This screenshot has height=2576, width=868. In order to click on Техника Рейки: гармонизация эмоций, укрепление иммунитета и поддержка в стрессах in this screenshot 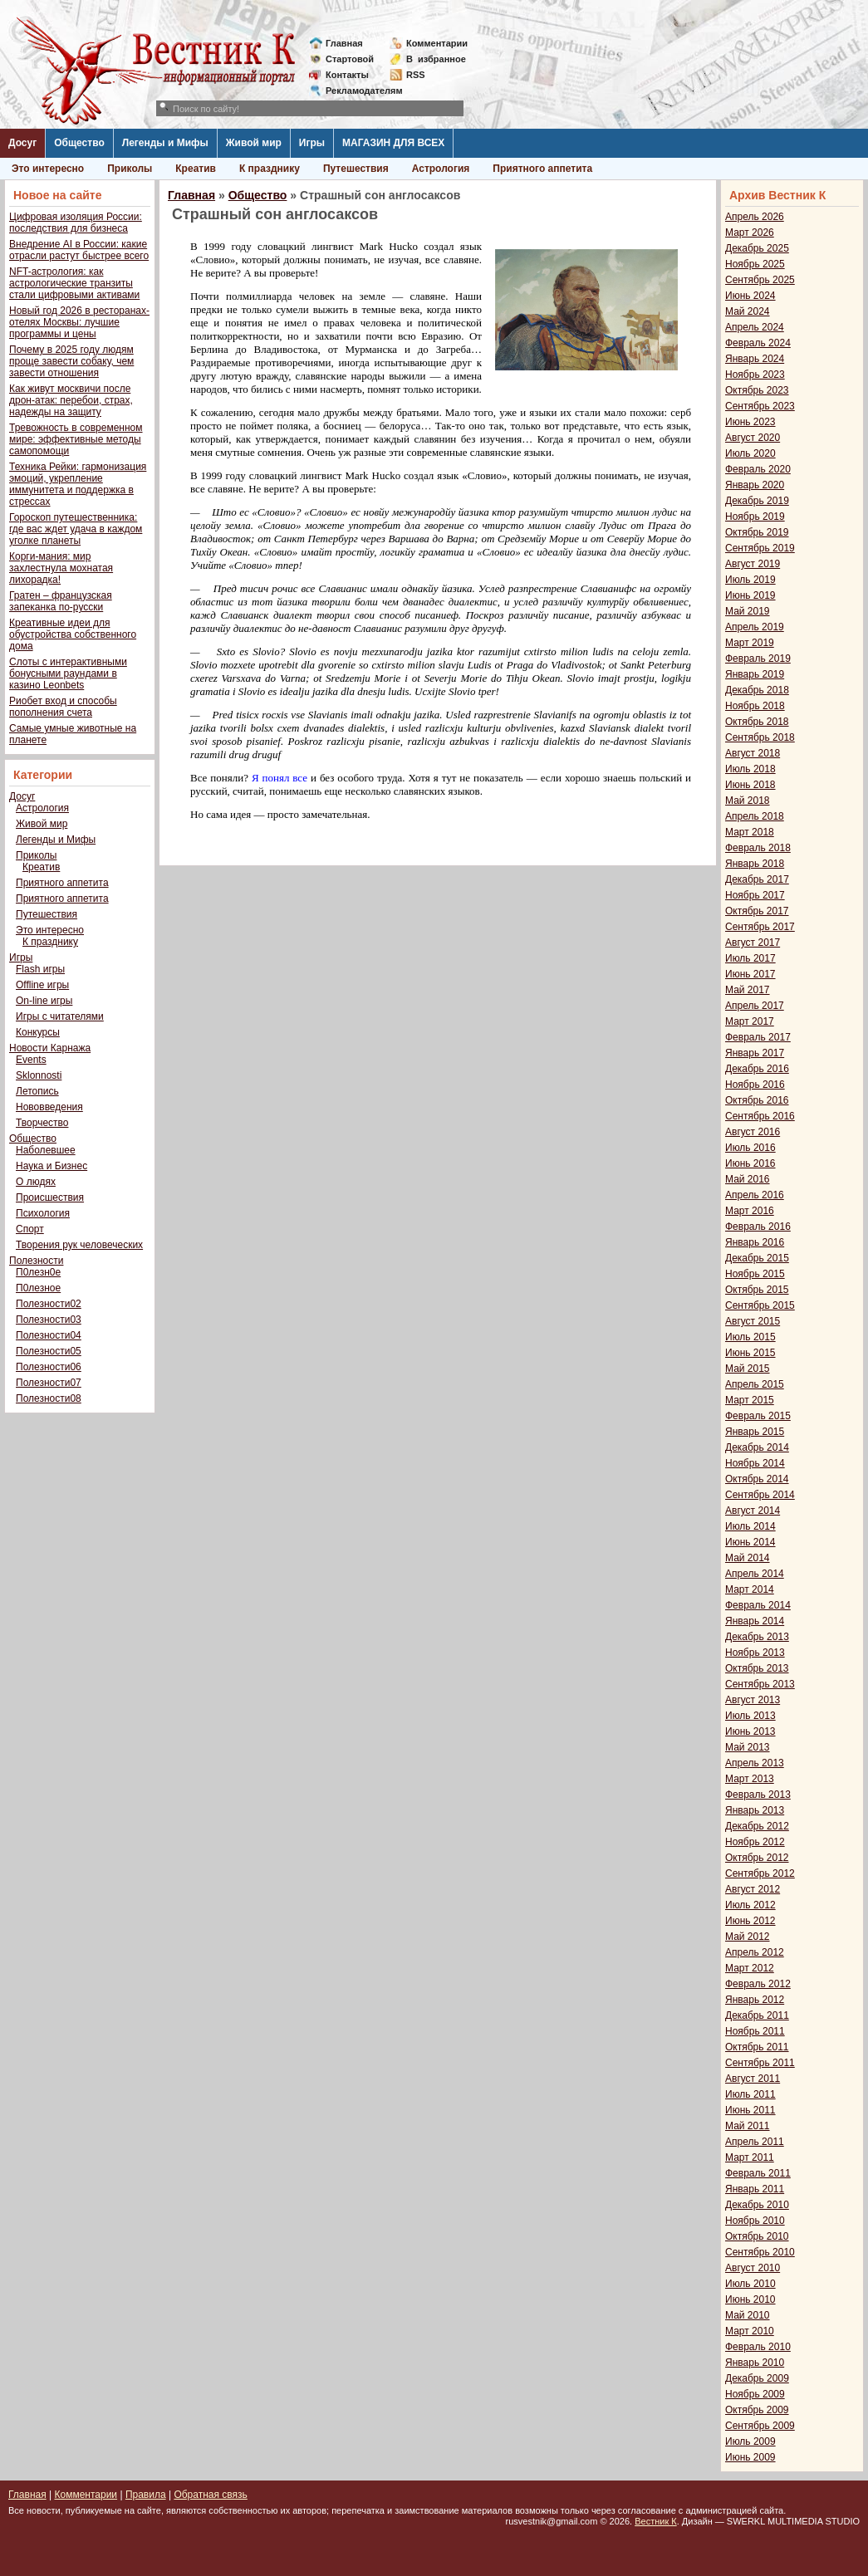, I will do `click(77, 484)`.